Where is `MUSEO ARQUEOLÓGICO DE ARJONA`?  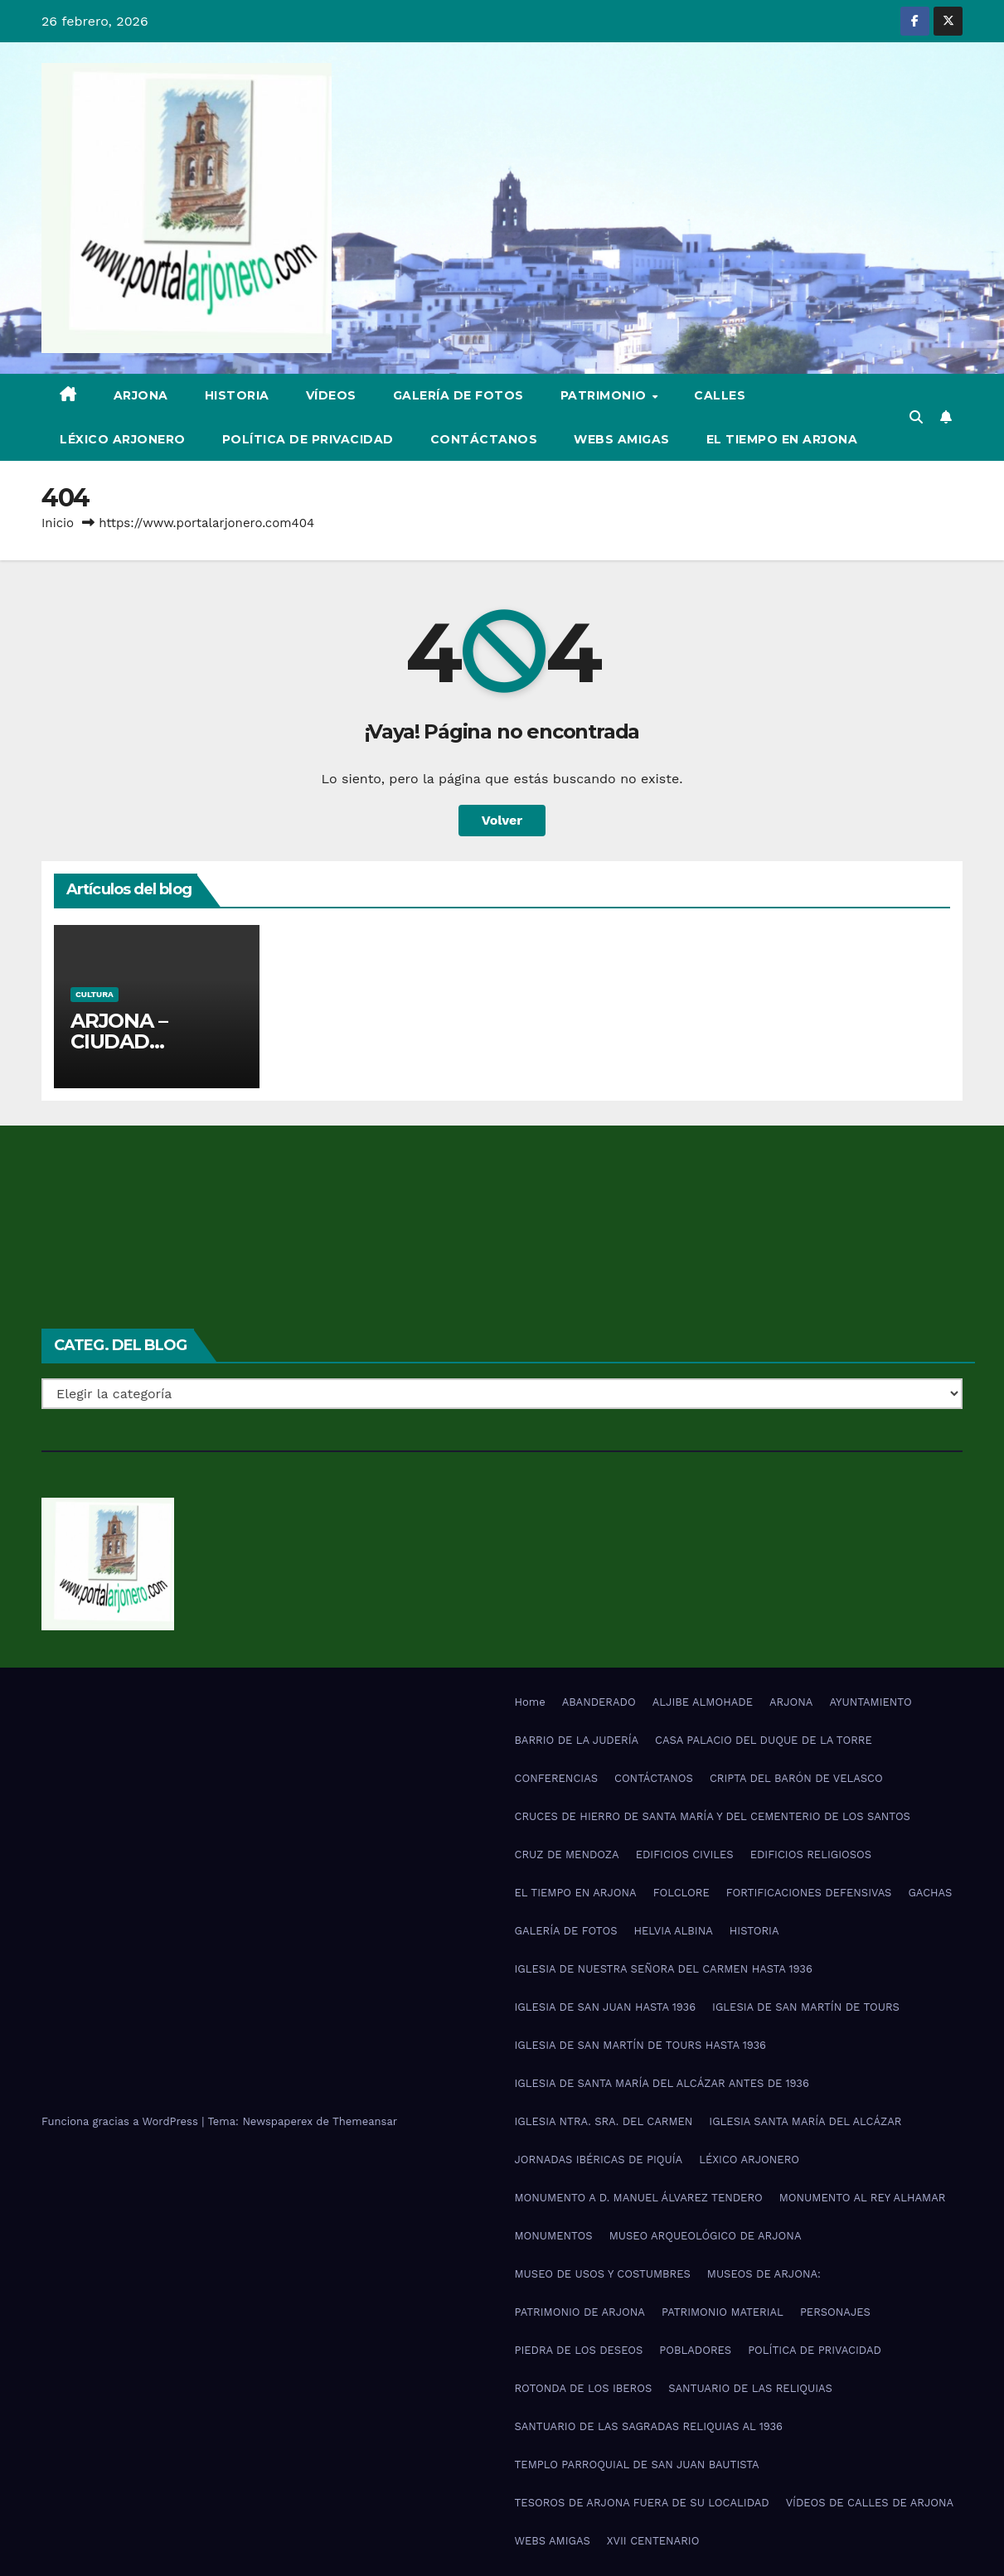 MUSEO ARQUEOLÓGICO DE ARJONA is located at coordinates (705, 2236).